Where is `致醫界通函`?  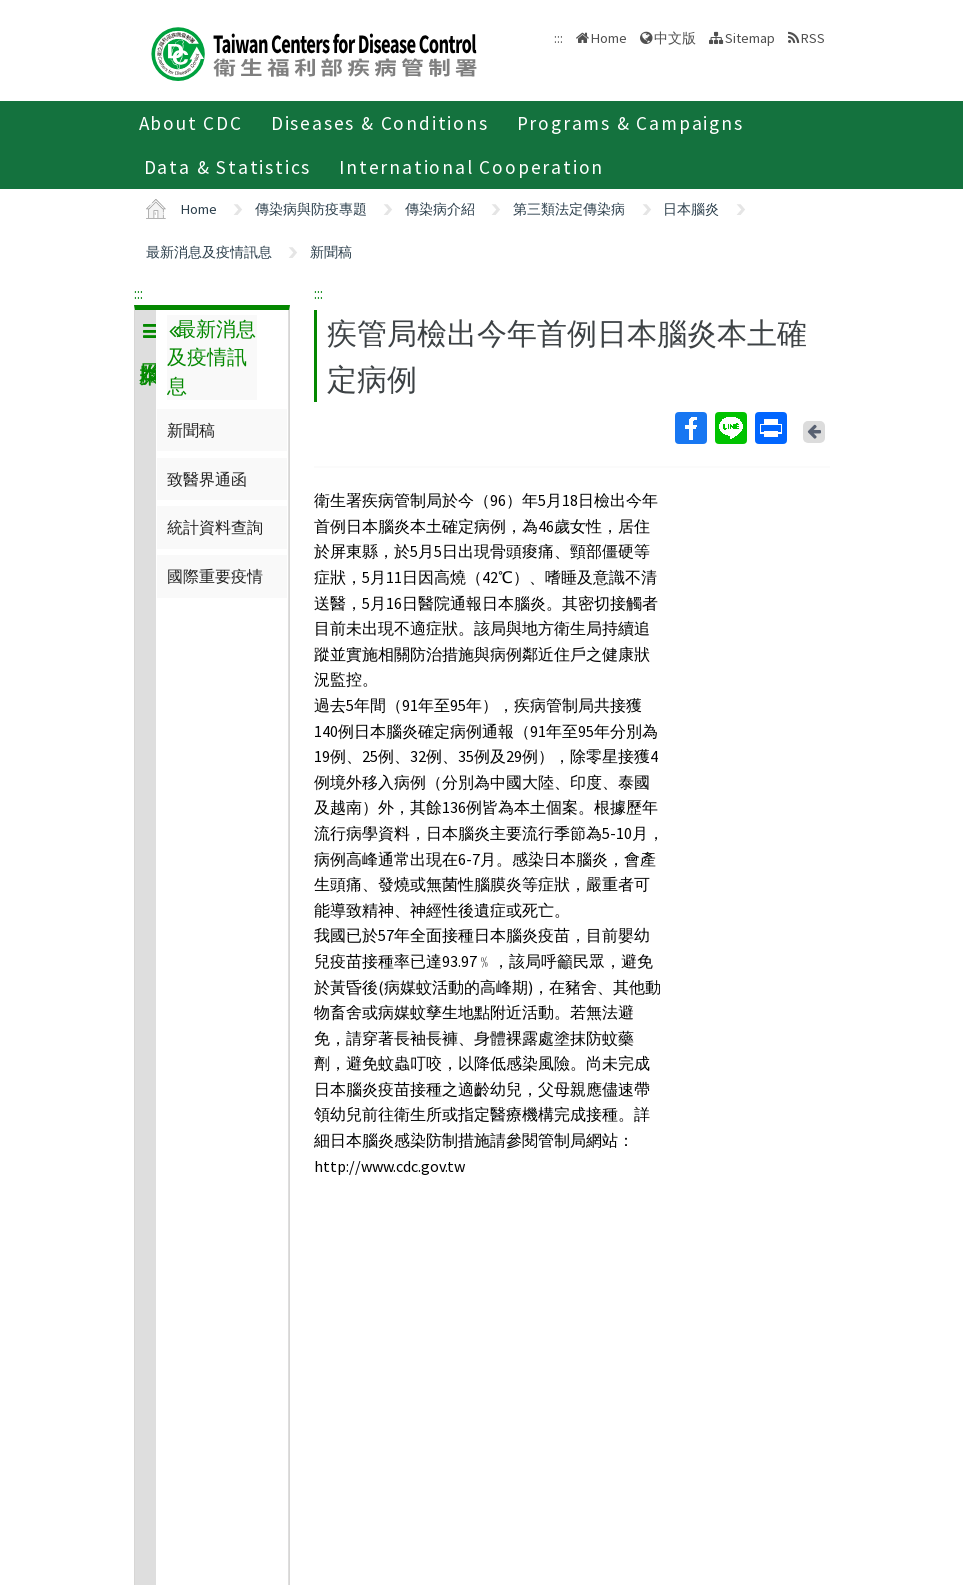
致醫界通函 is located at coordinates (207, 479).